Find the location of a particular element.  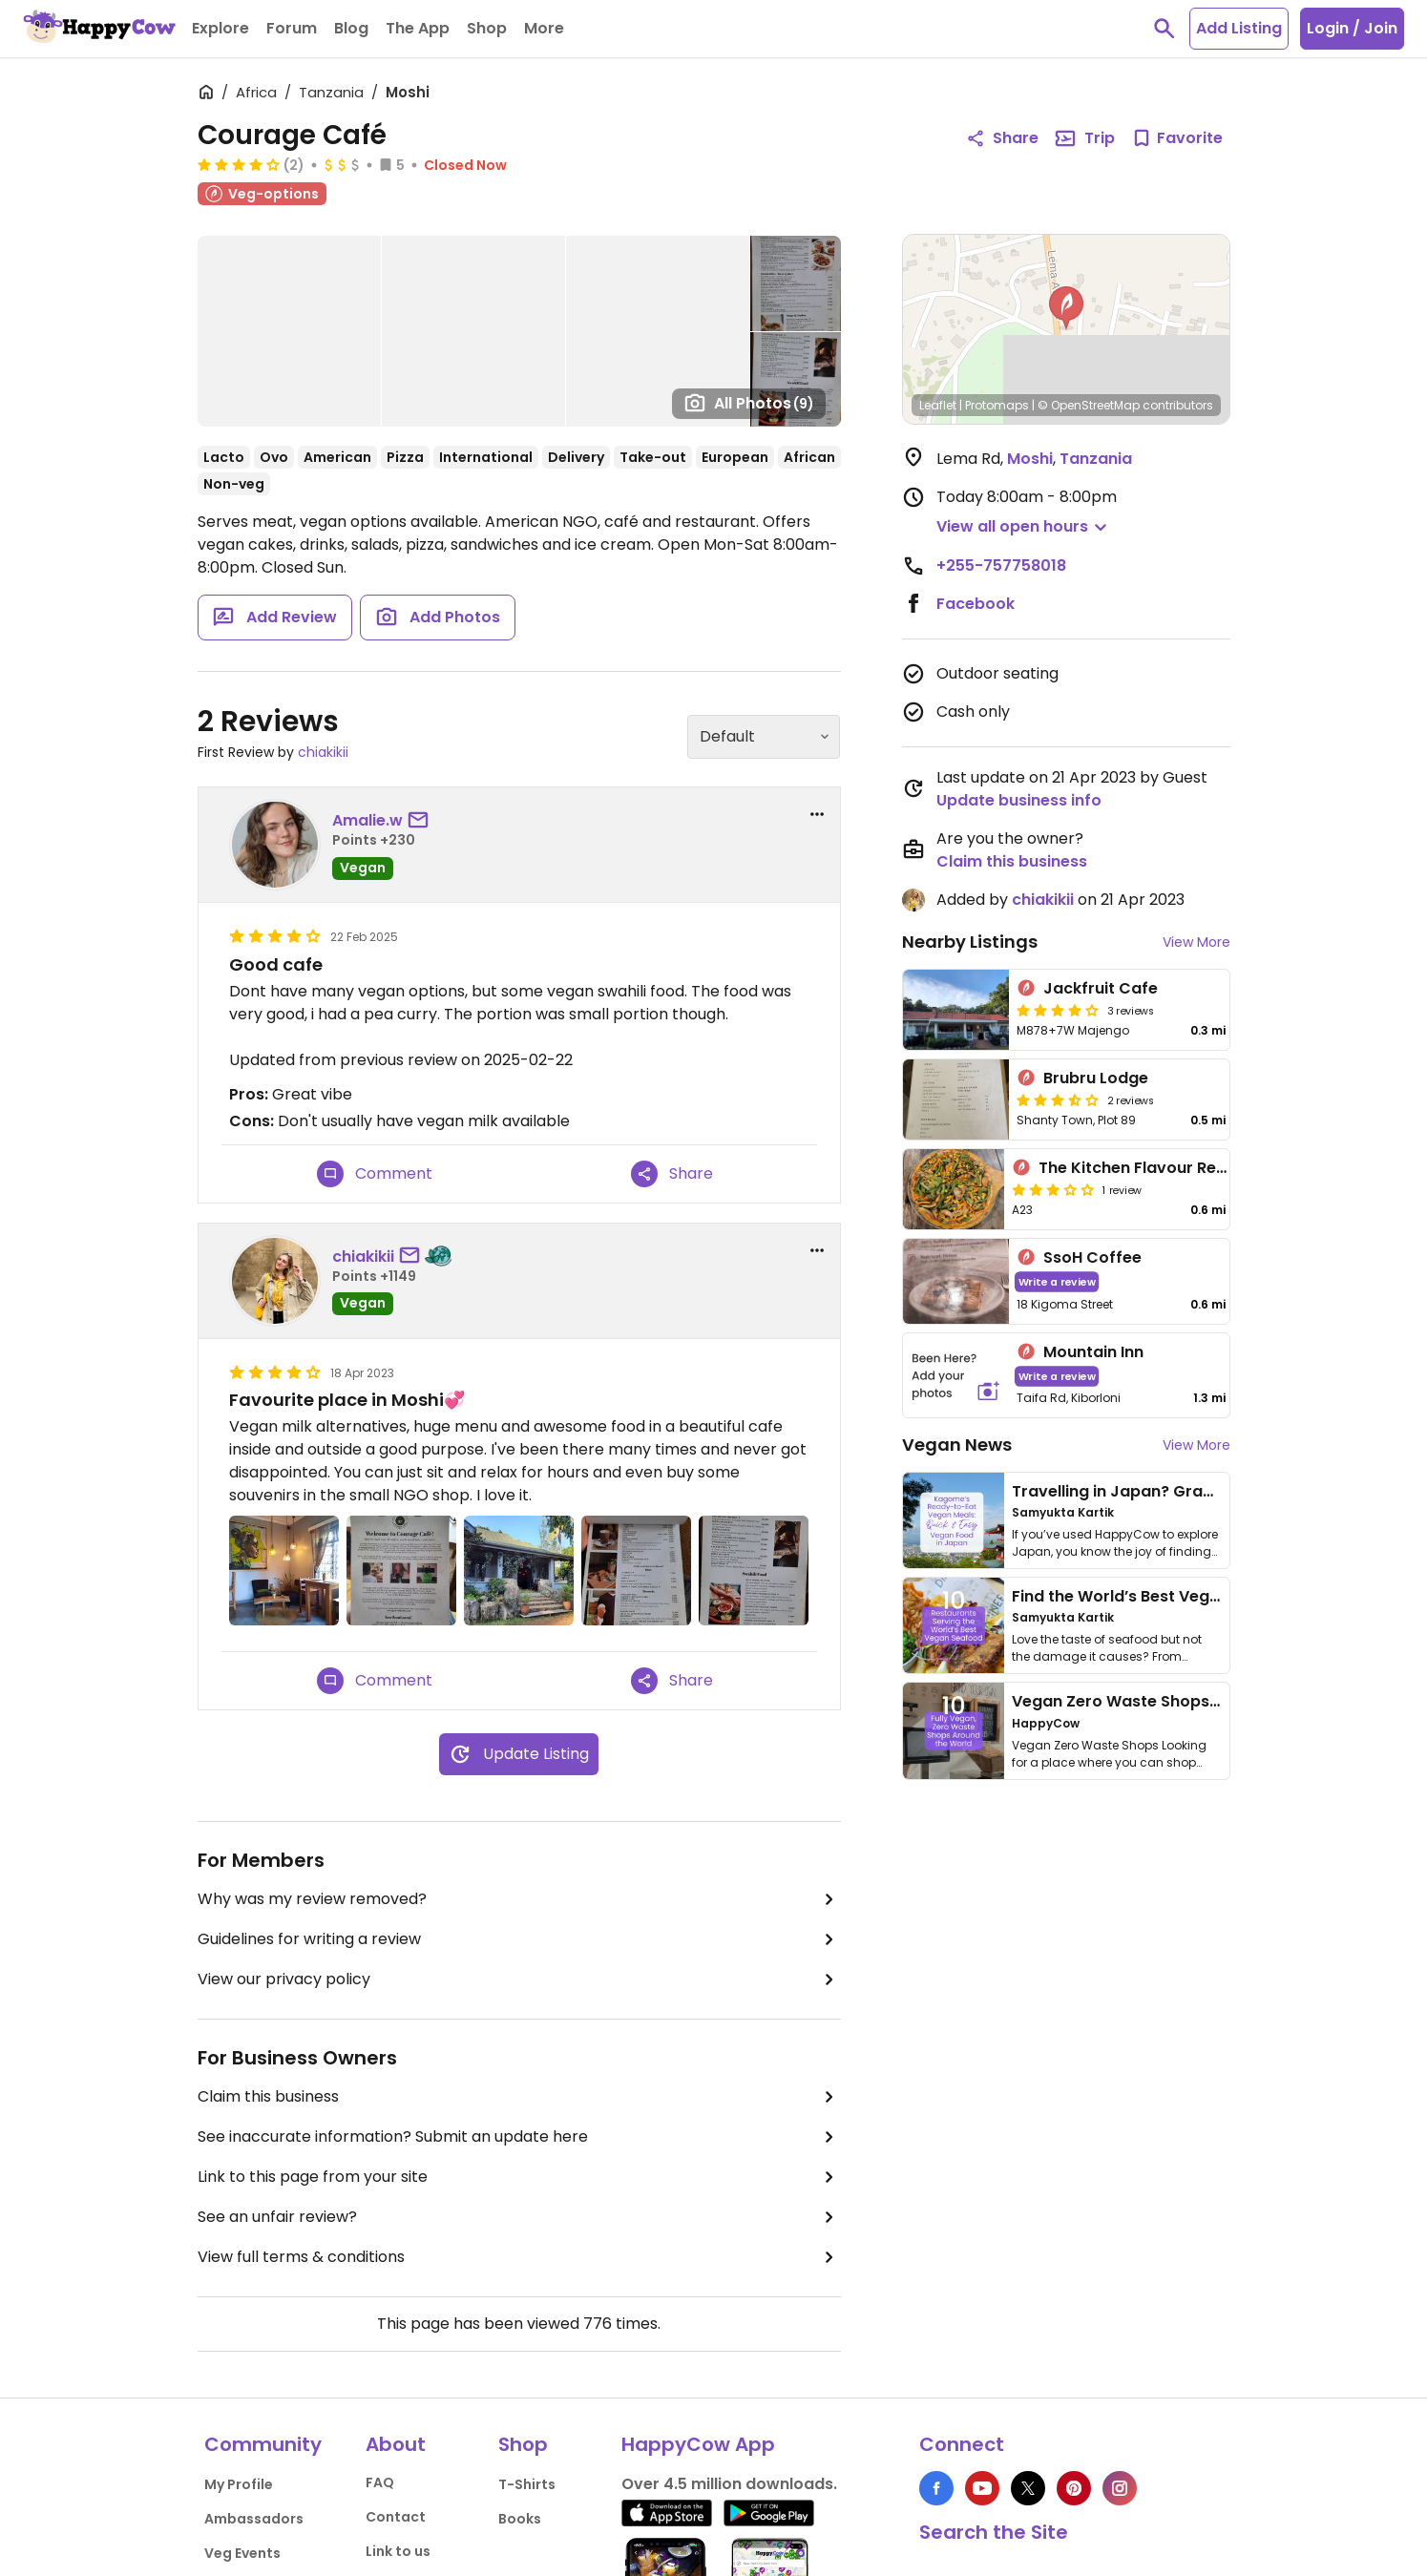

Guidelines for writing a review is located at coordinates (519, 1939).